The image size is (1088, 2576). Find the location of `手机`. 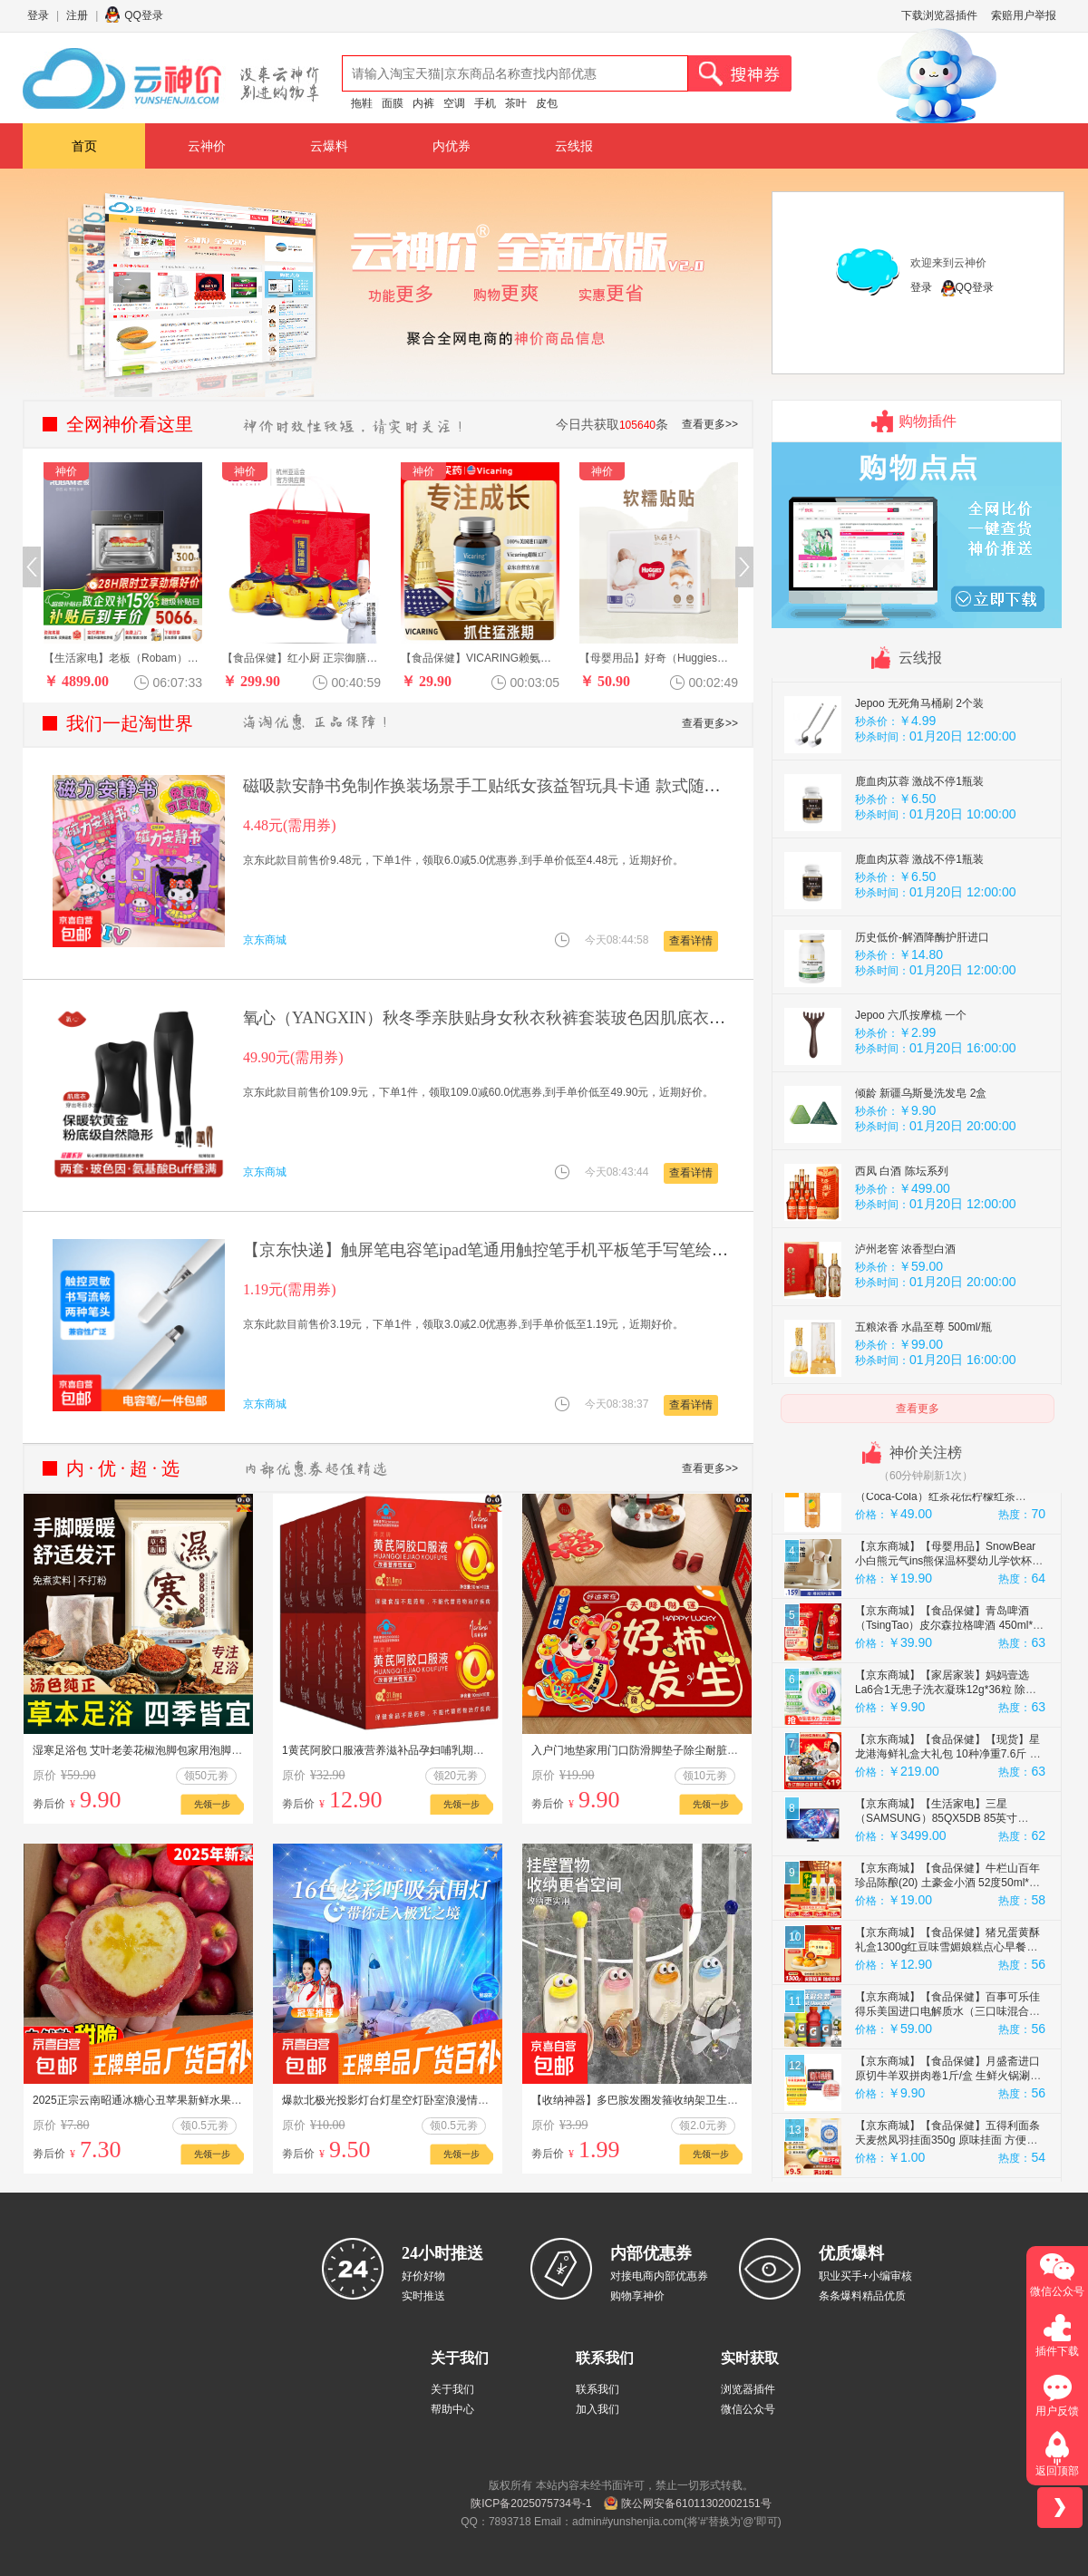

手机 is located at coordinates (485, 103).